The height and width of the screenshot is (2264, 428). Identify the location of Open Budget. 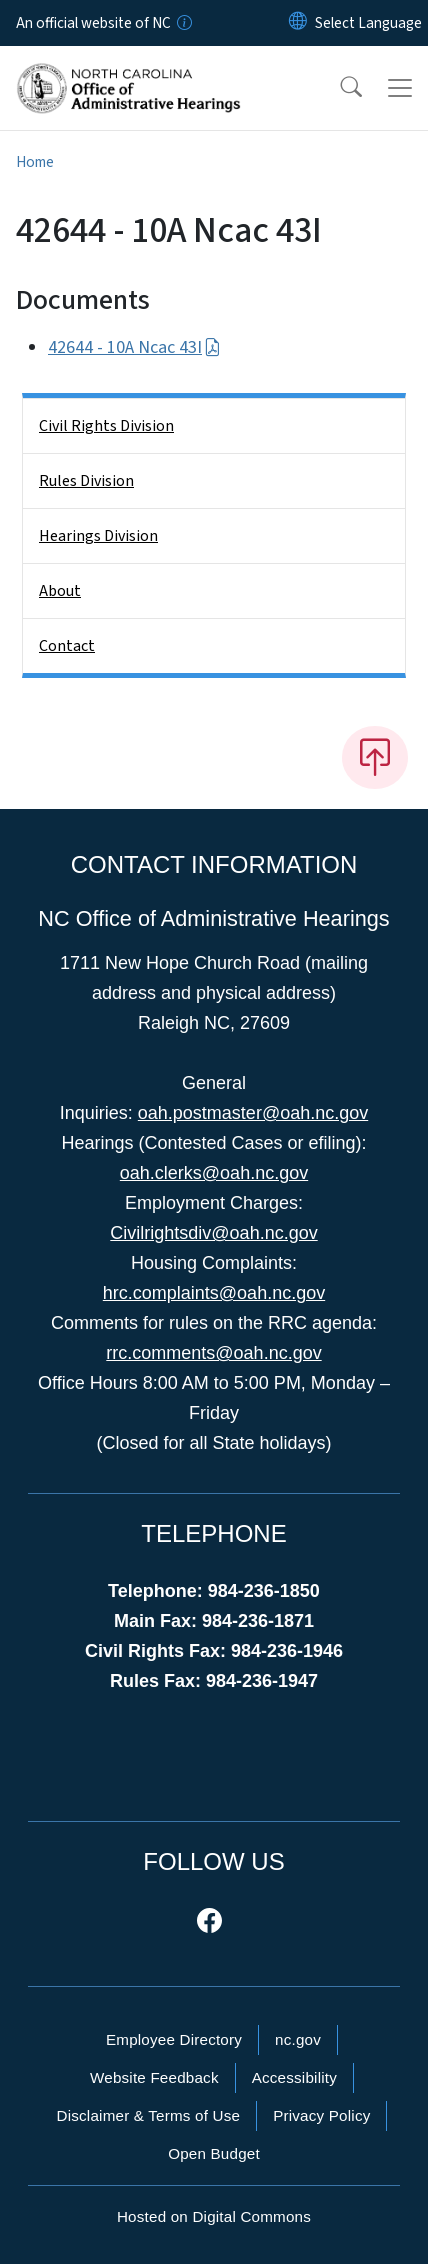
(214, 2153).